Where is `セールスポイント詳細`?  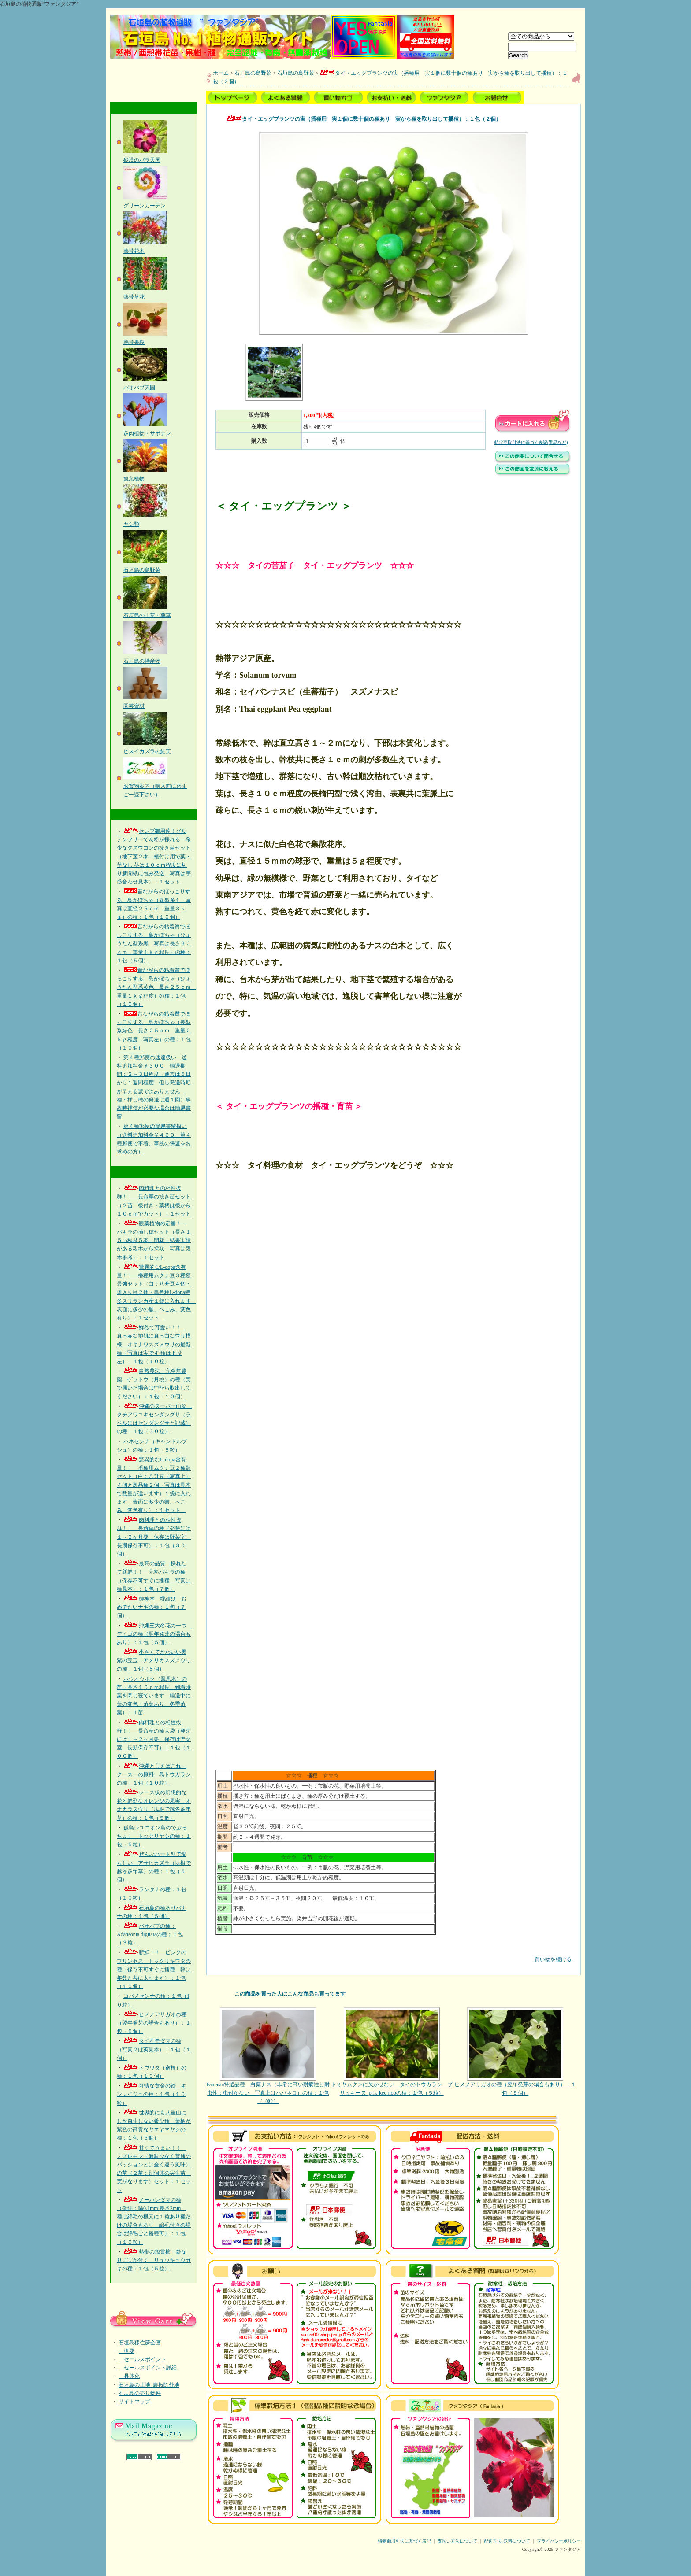
セールスポイント詳細 is located at coordinates (148, 2368).